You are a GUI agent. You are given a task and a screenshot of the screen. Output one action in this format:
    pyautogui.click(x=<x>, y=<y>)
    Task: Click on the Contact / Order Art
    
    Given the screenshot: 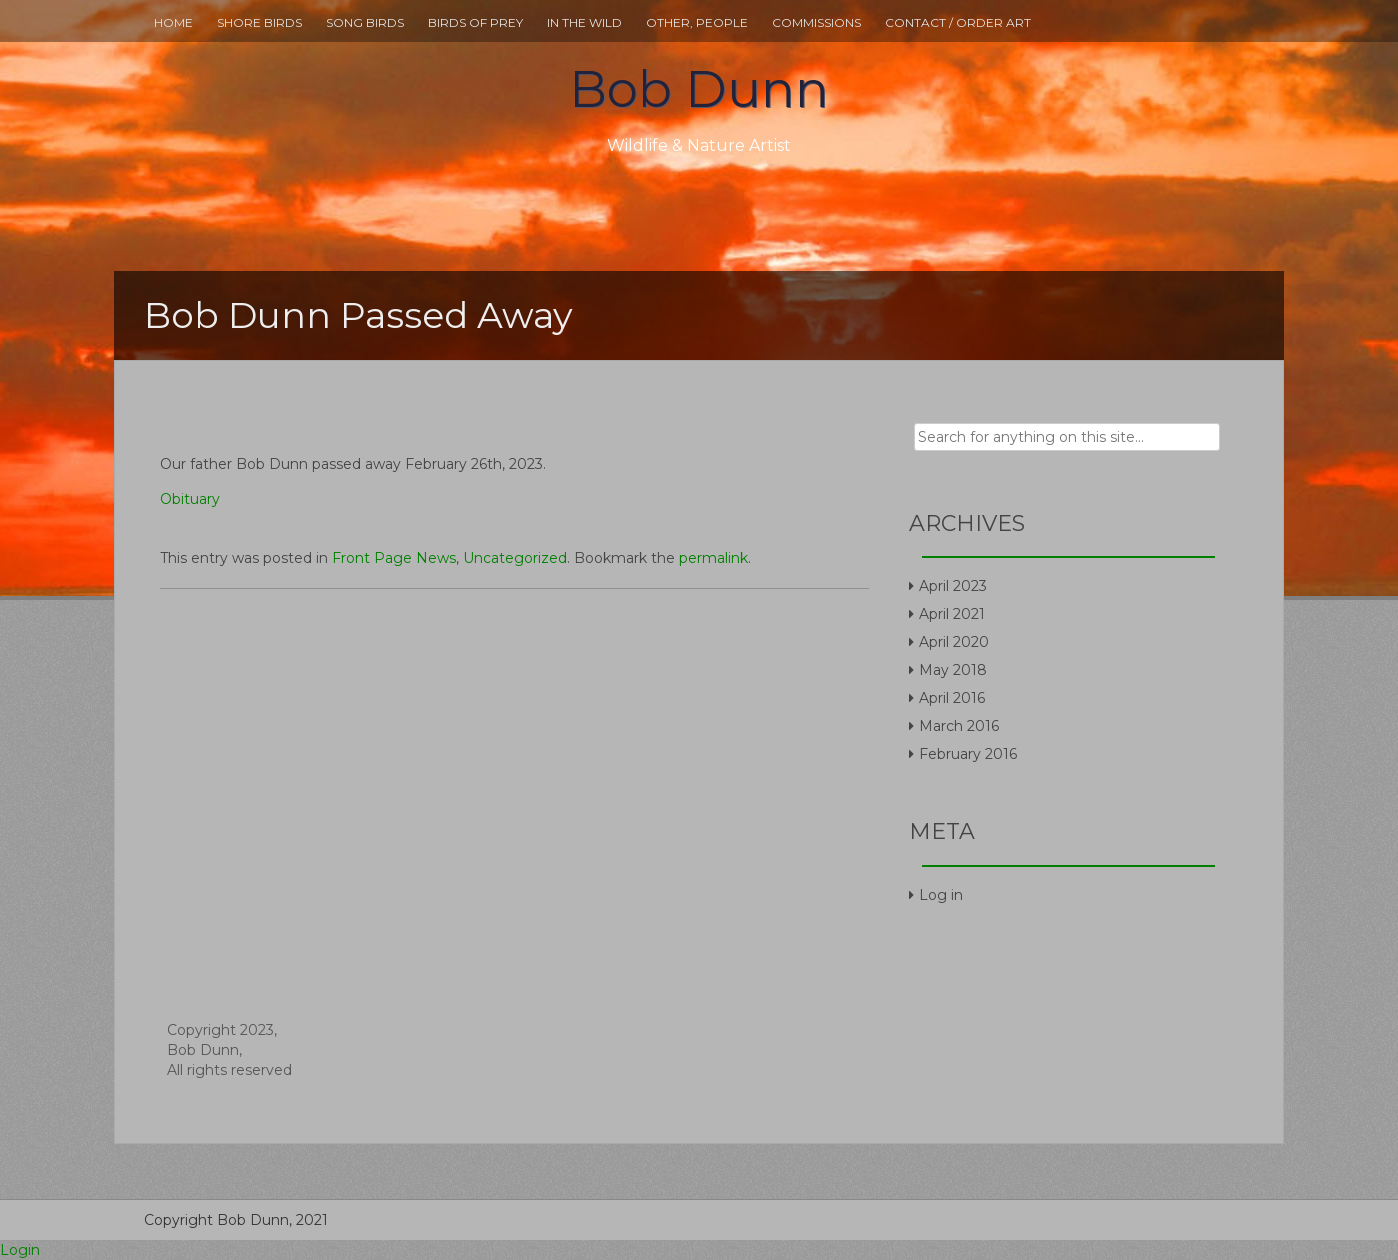 What is the action you would take?
    pyautogui.click(x=958, y=22)
    